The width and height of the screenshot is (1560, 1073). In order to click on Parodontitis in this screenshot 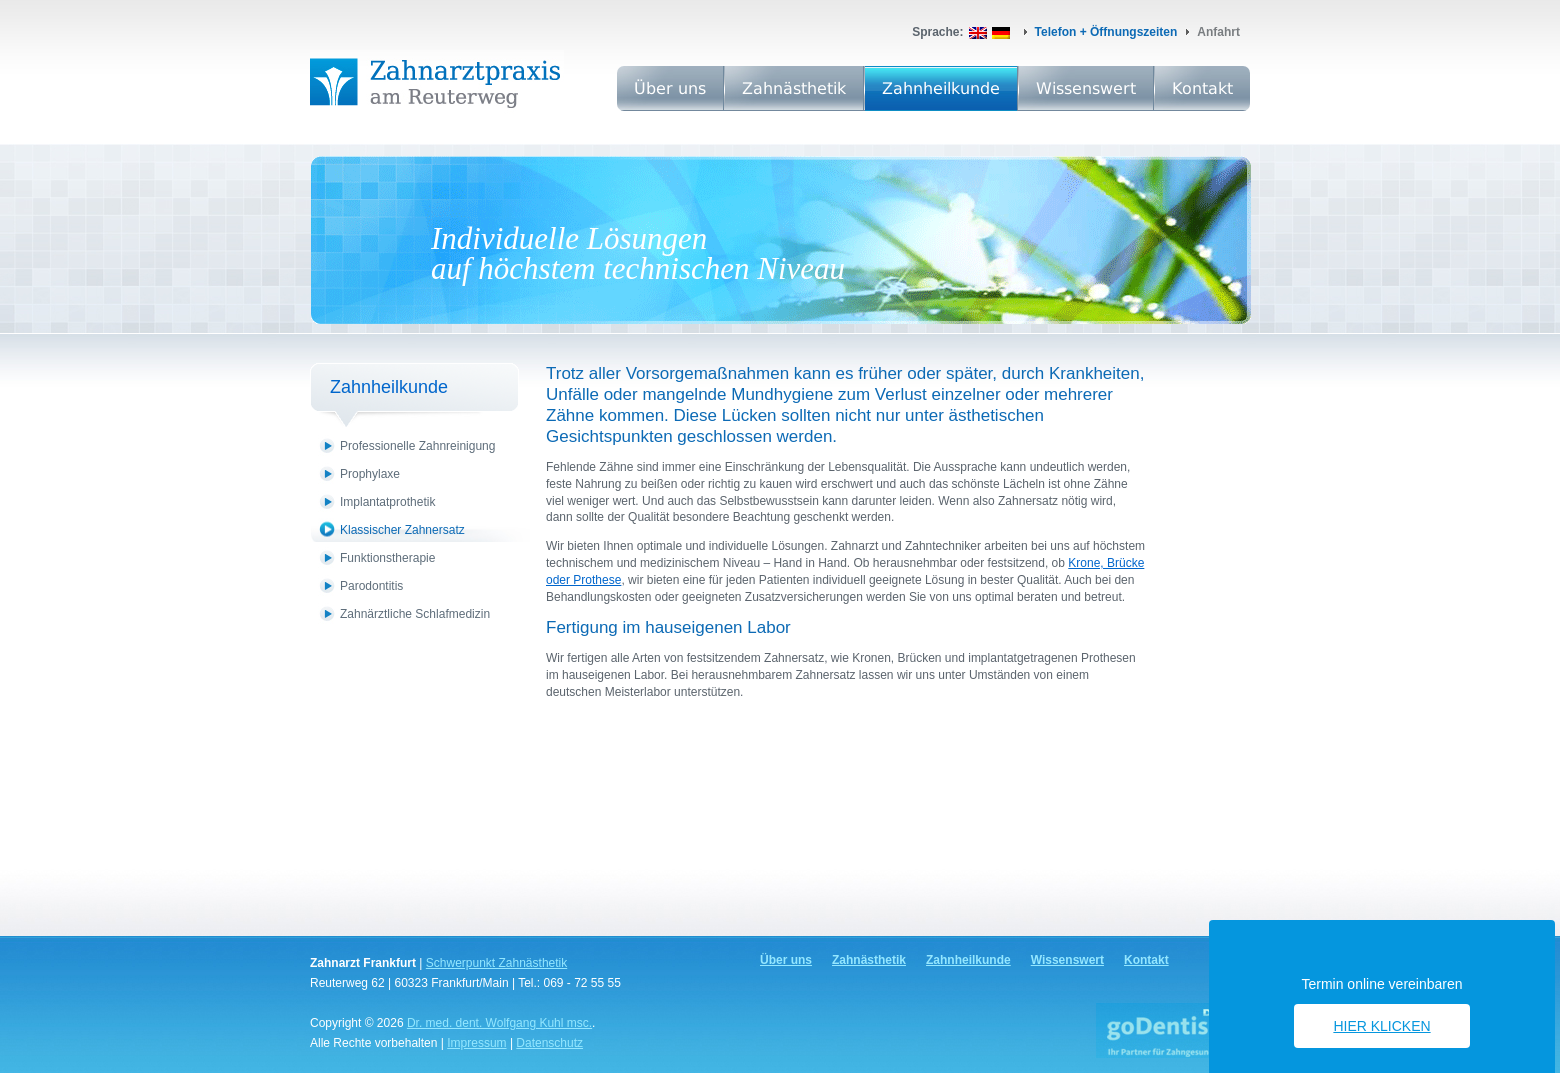, I will do `click(371, 586)`.